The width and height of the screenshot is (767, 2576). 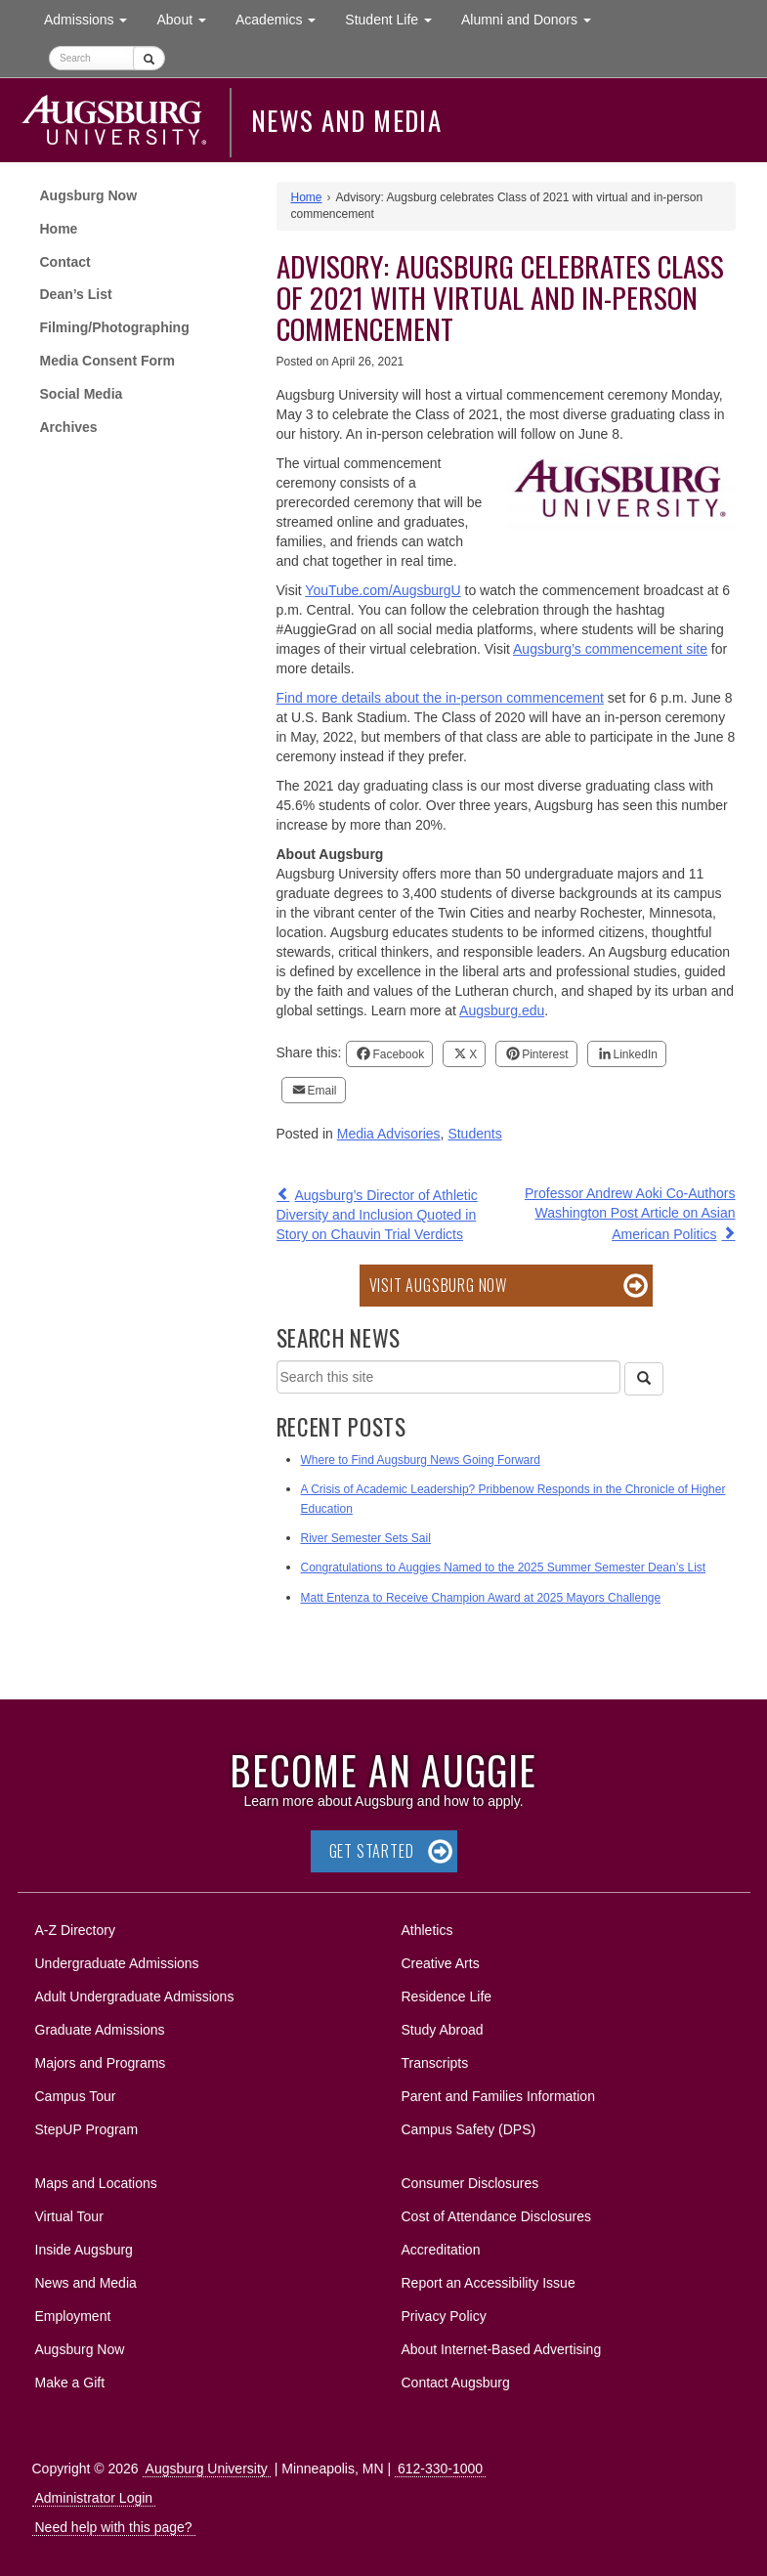 What do you see at coordinates (93, 18) in the screenshot?
I see `Admissions [button]` at bounding box center [93, 18].